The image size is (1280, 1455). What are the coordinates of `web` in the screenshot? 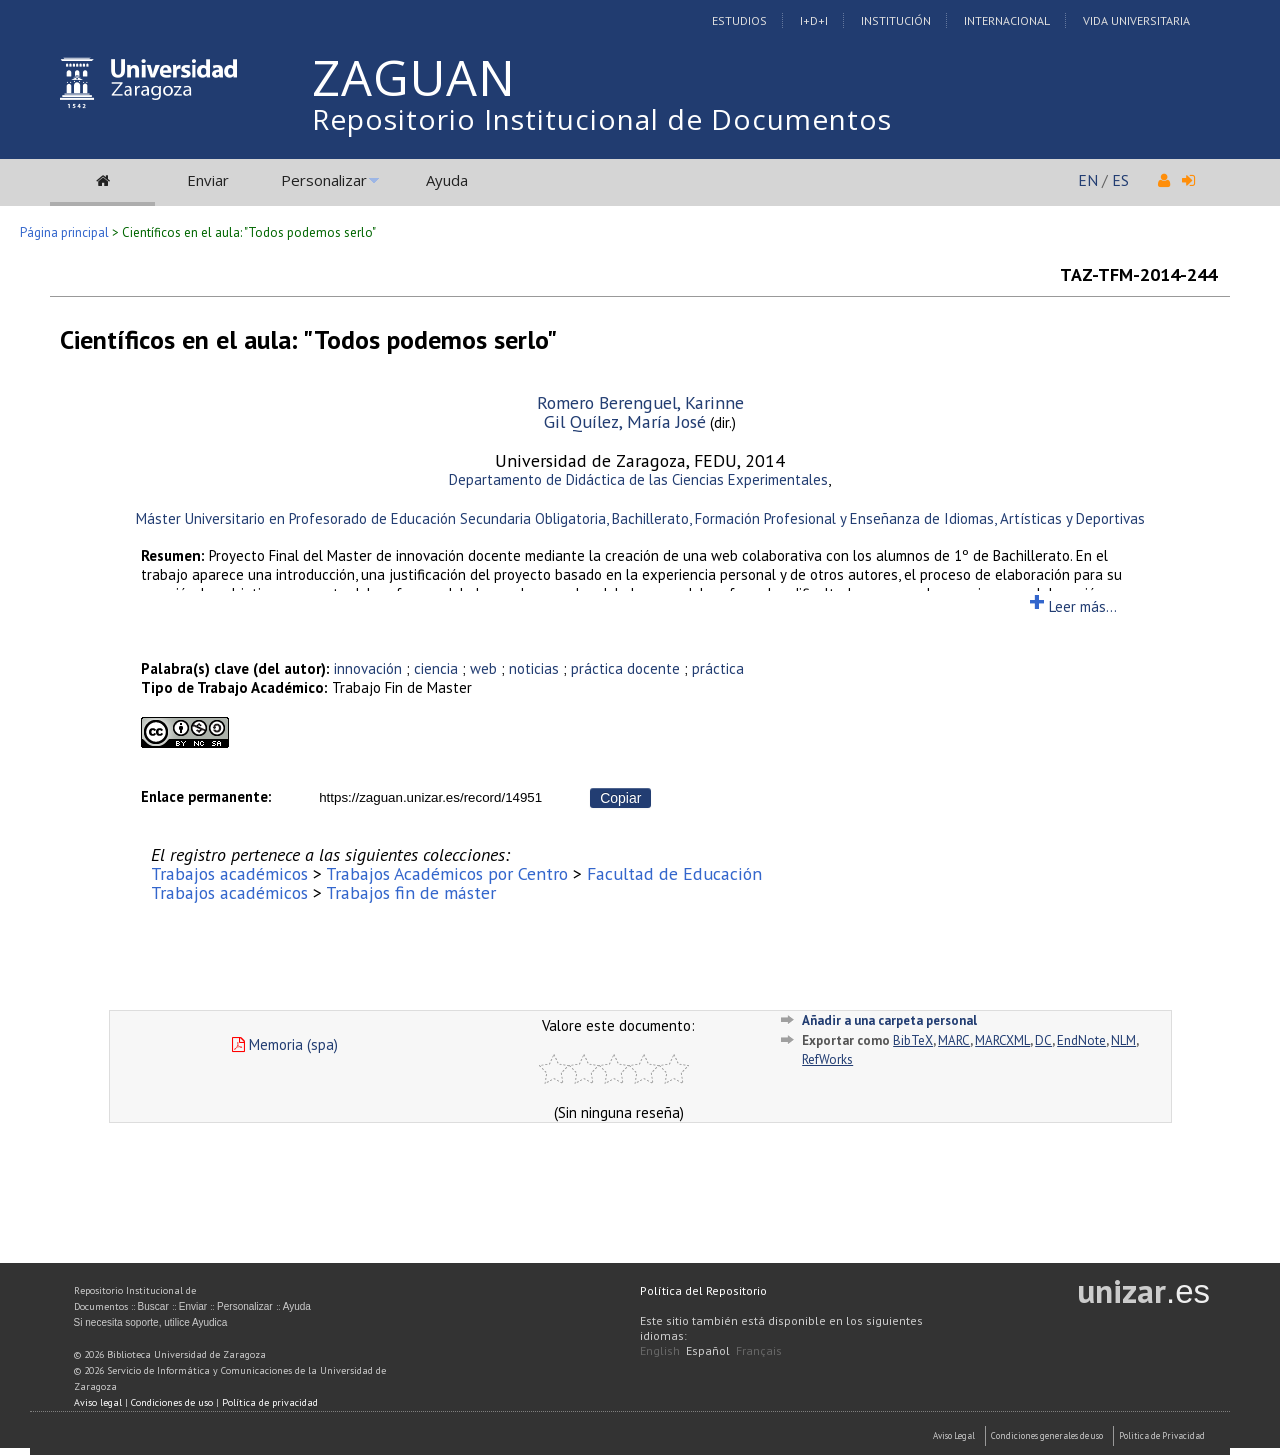 It's located at (483, 668).